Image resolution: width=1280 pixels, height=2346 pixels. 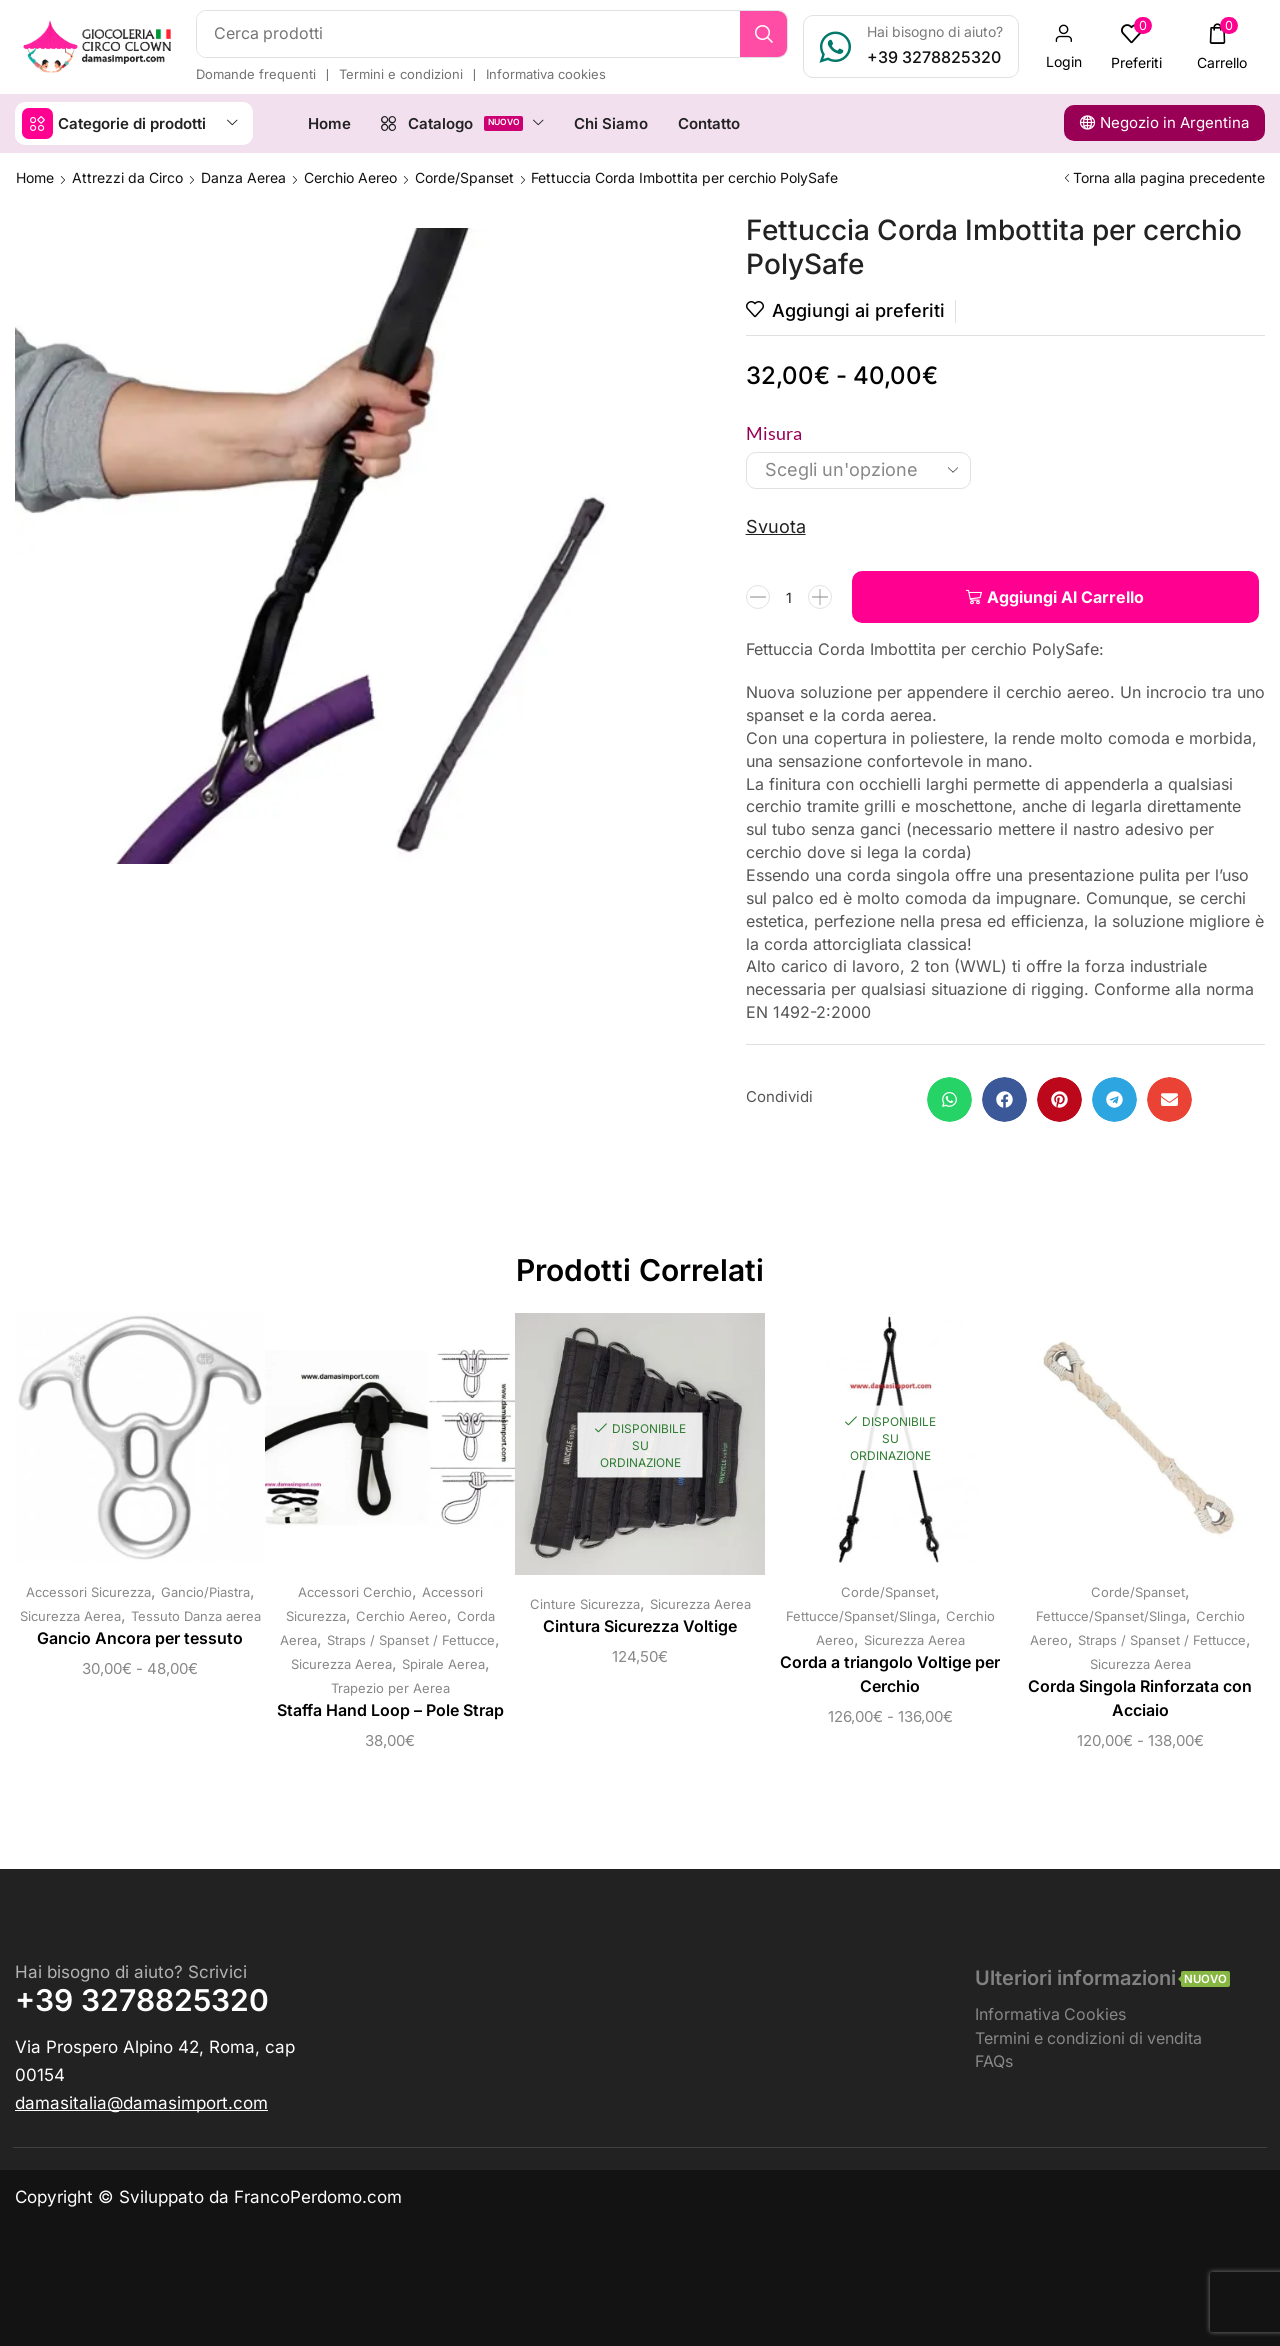 What do you see at coordinates (35, 177) in the screenshot?
I see `Home` at bounding box center [35, 177].